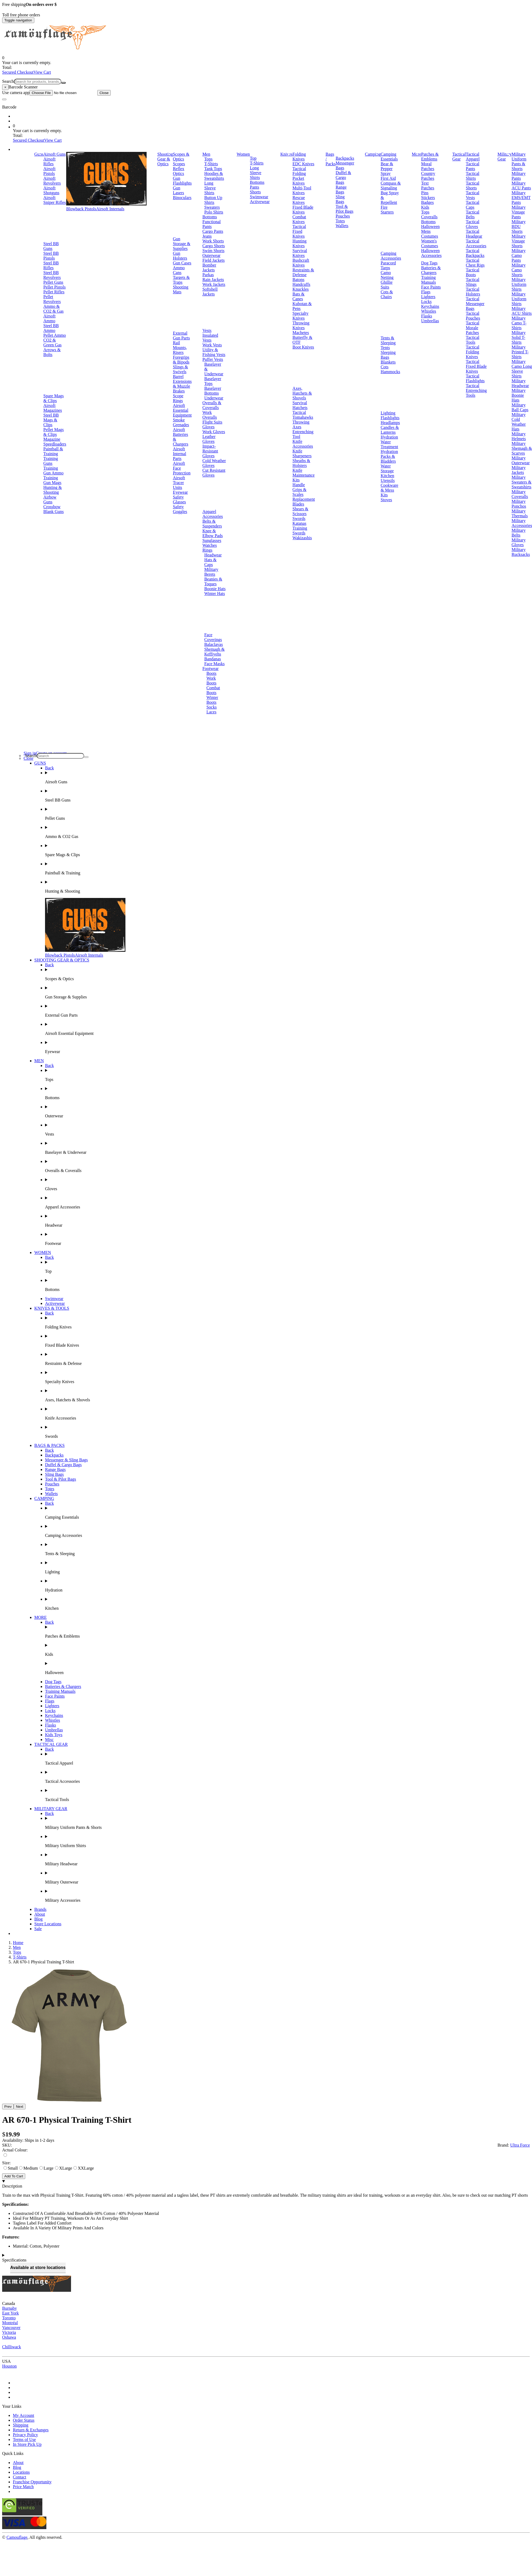 This screenshot has height=2576, width=532. What do you see at coordinates (300, 325) in the screenshot?
I see `Throwing Knives` at bounding box center [300, 325].